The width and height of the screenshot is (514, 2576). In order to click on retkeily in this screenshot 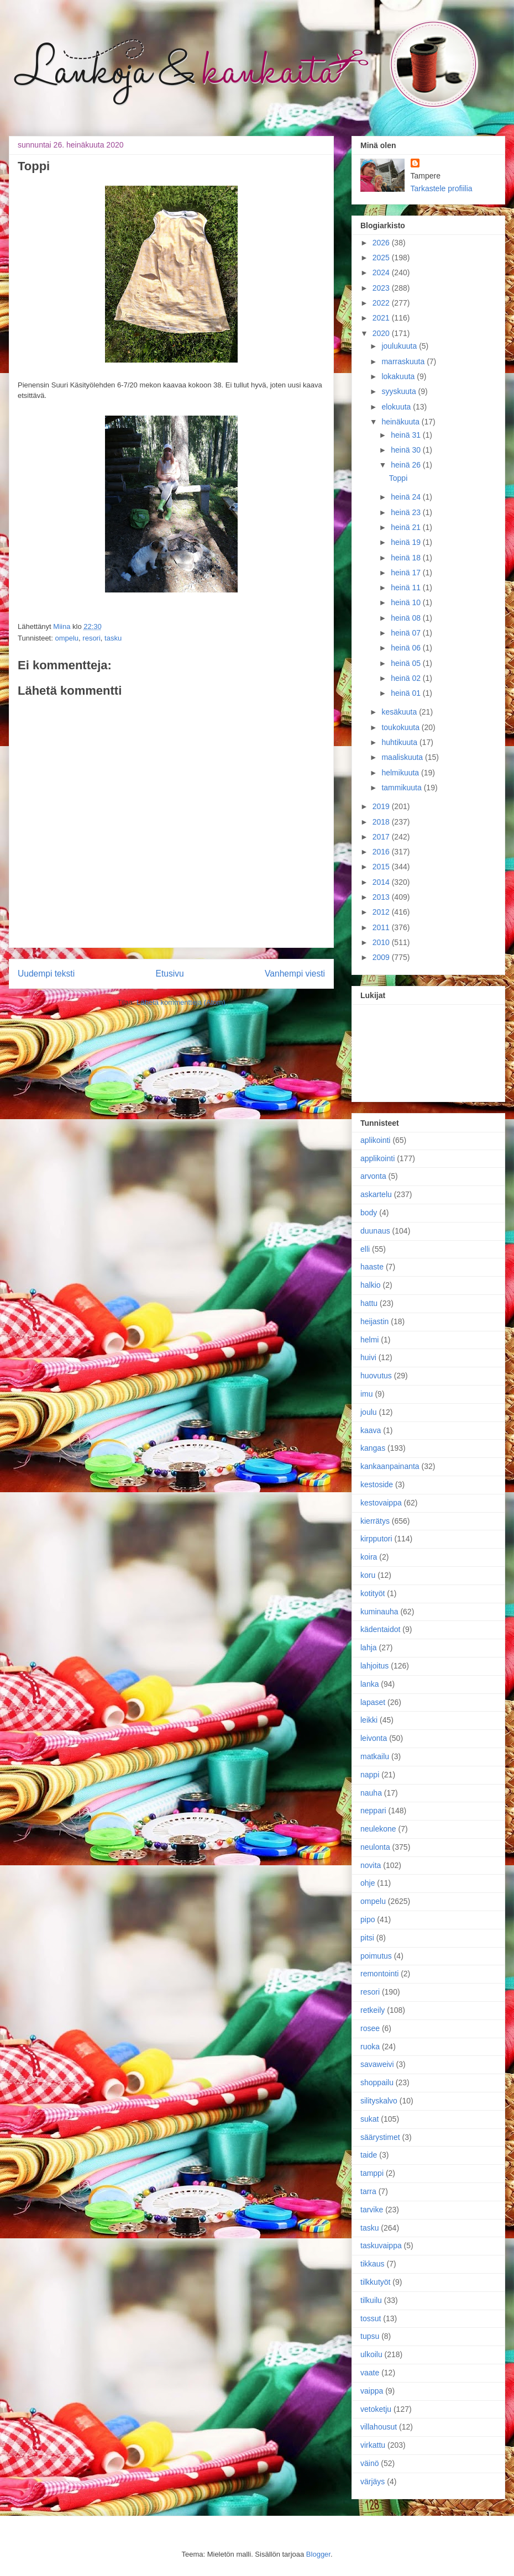, I will do `click(372, 2010)`.